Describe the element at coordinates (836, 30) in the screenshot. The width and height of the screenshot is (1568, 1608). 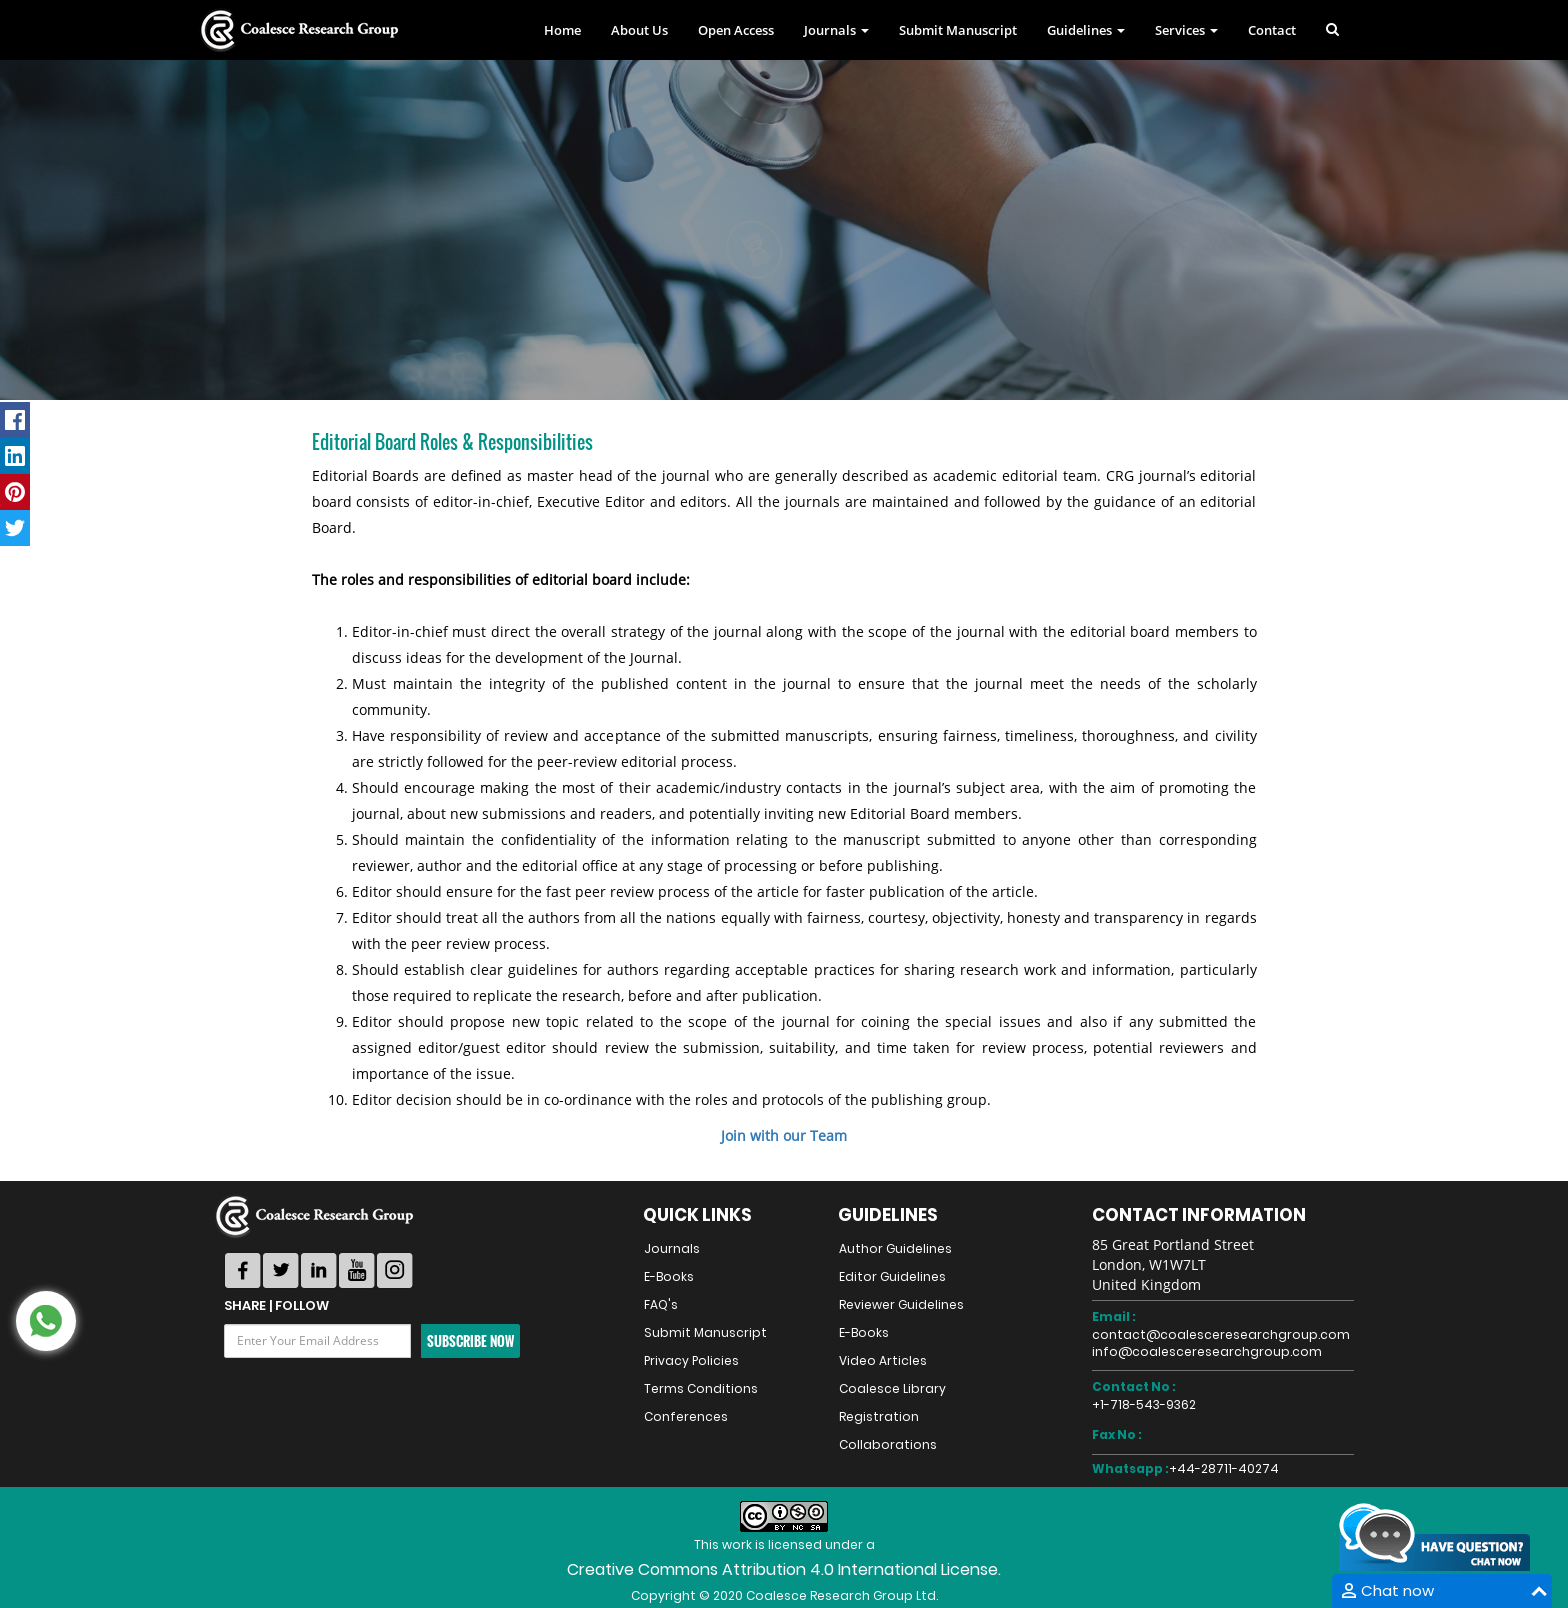
I see `Journals [button]` at that location.